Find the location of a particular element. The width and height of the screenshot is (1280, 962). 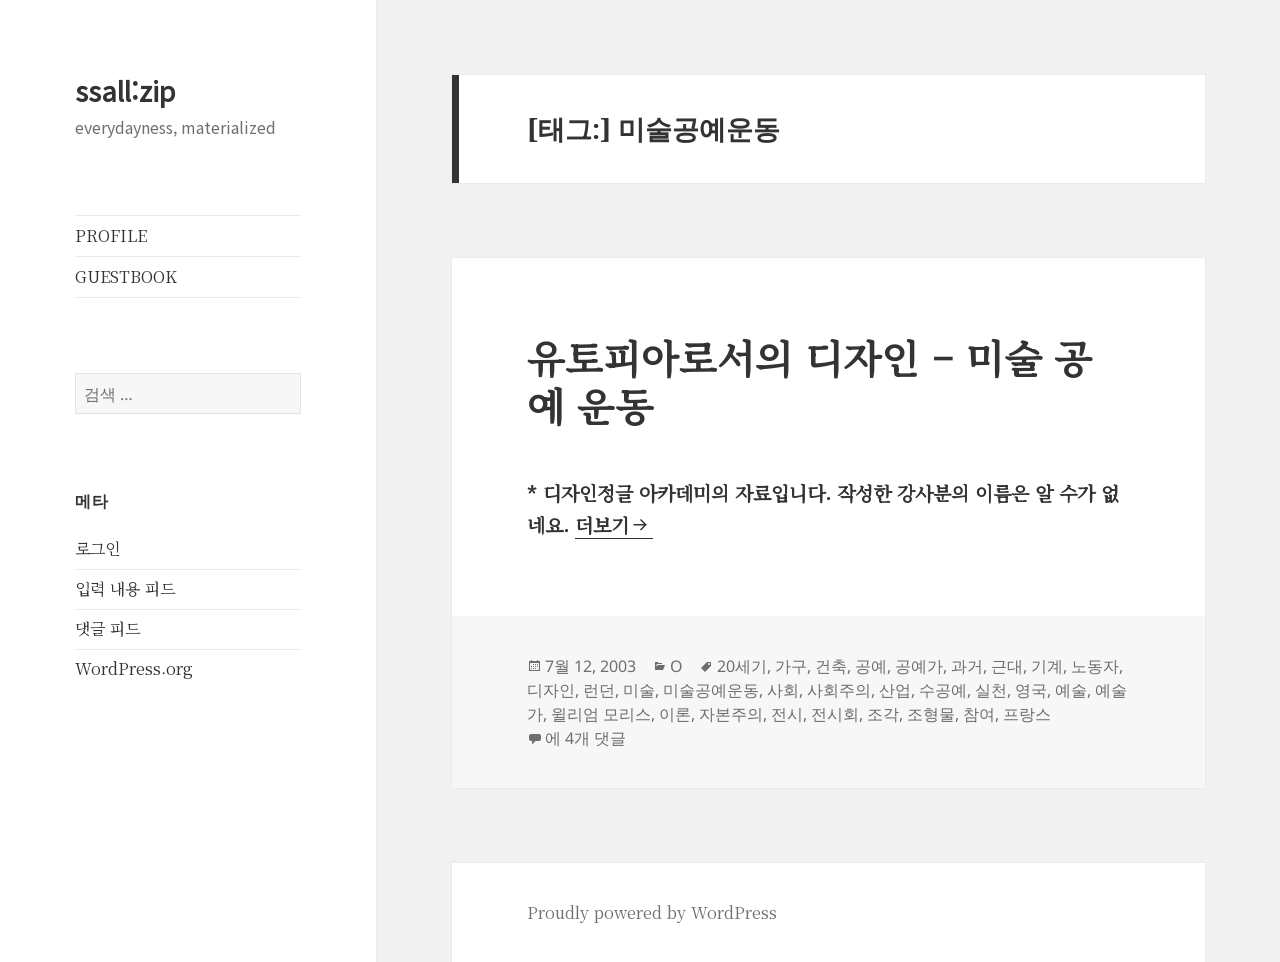

입력 내용 피드 is located at coordinates (125, 588).